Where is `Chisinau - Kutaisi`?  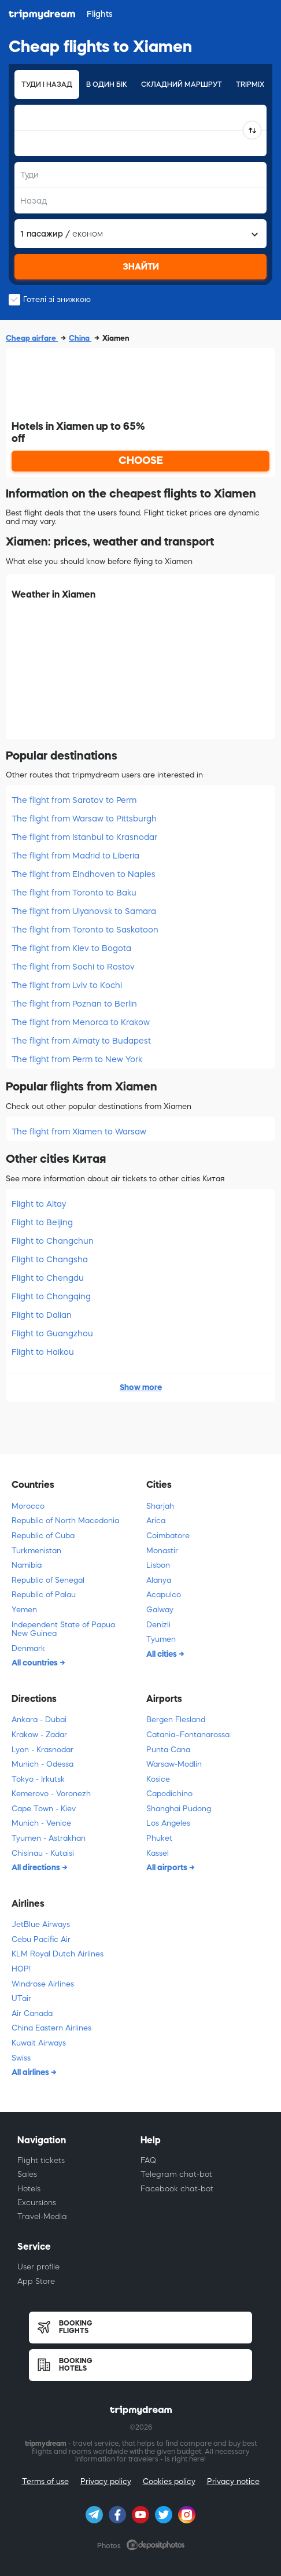 Chisinau - Kutaisi is located at coordinates (43, 1853).